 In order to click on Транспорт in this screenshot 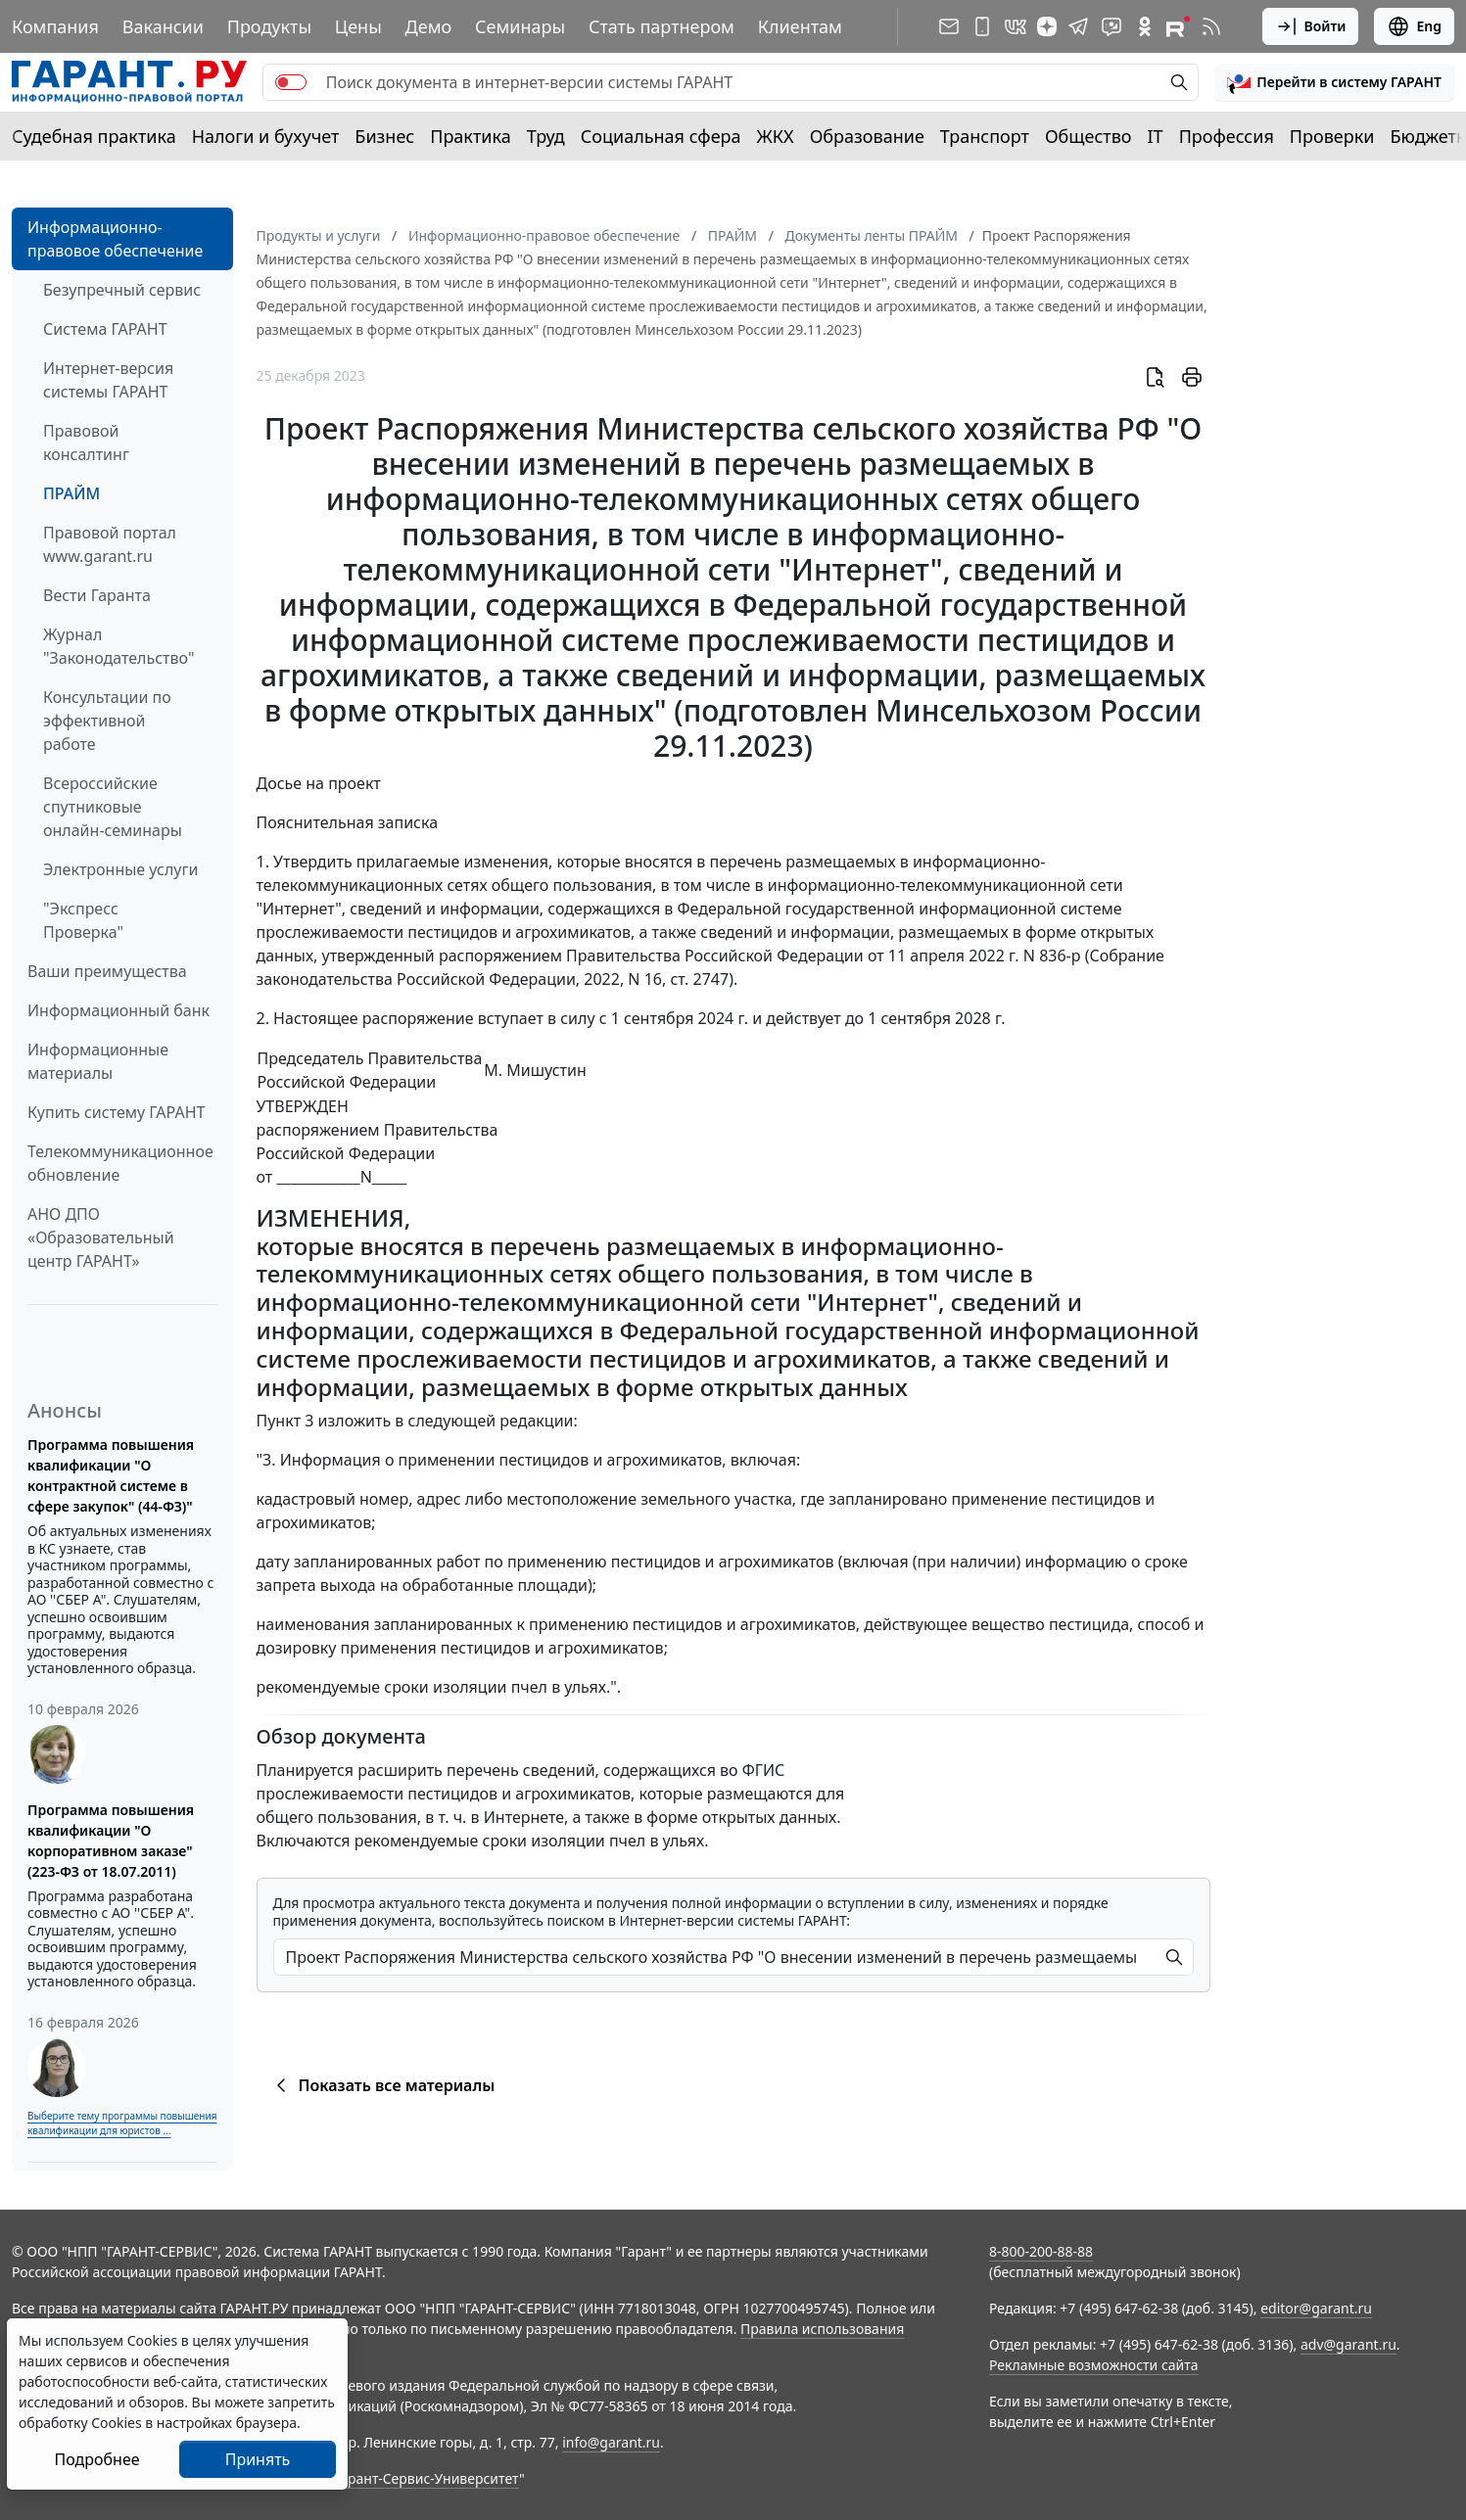, I will do `click(984, 136)`.